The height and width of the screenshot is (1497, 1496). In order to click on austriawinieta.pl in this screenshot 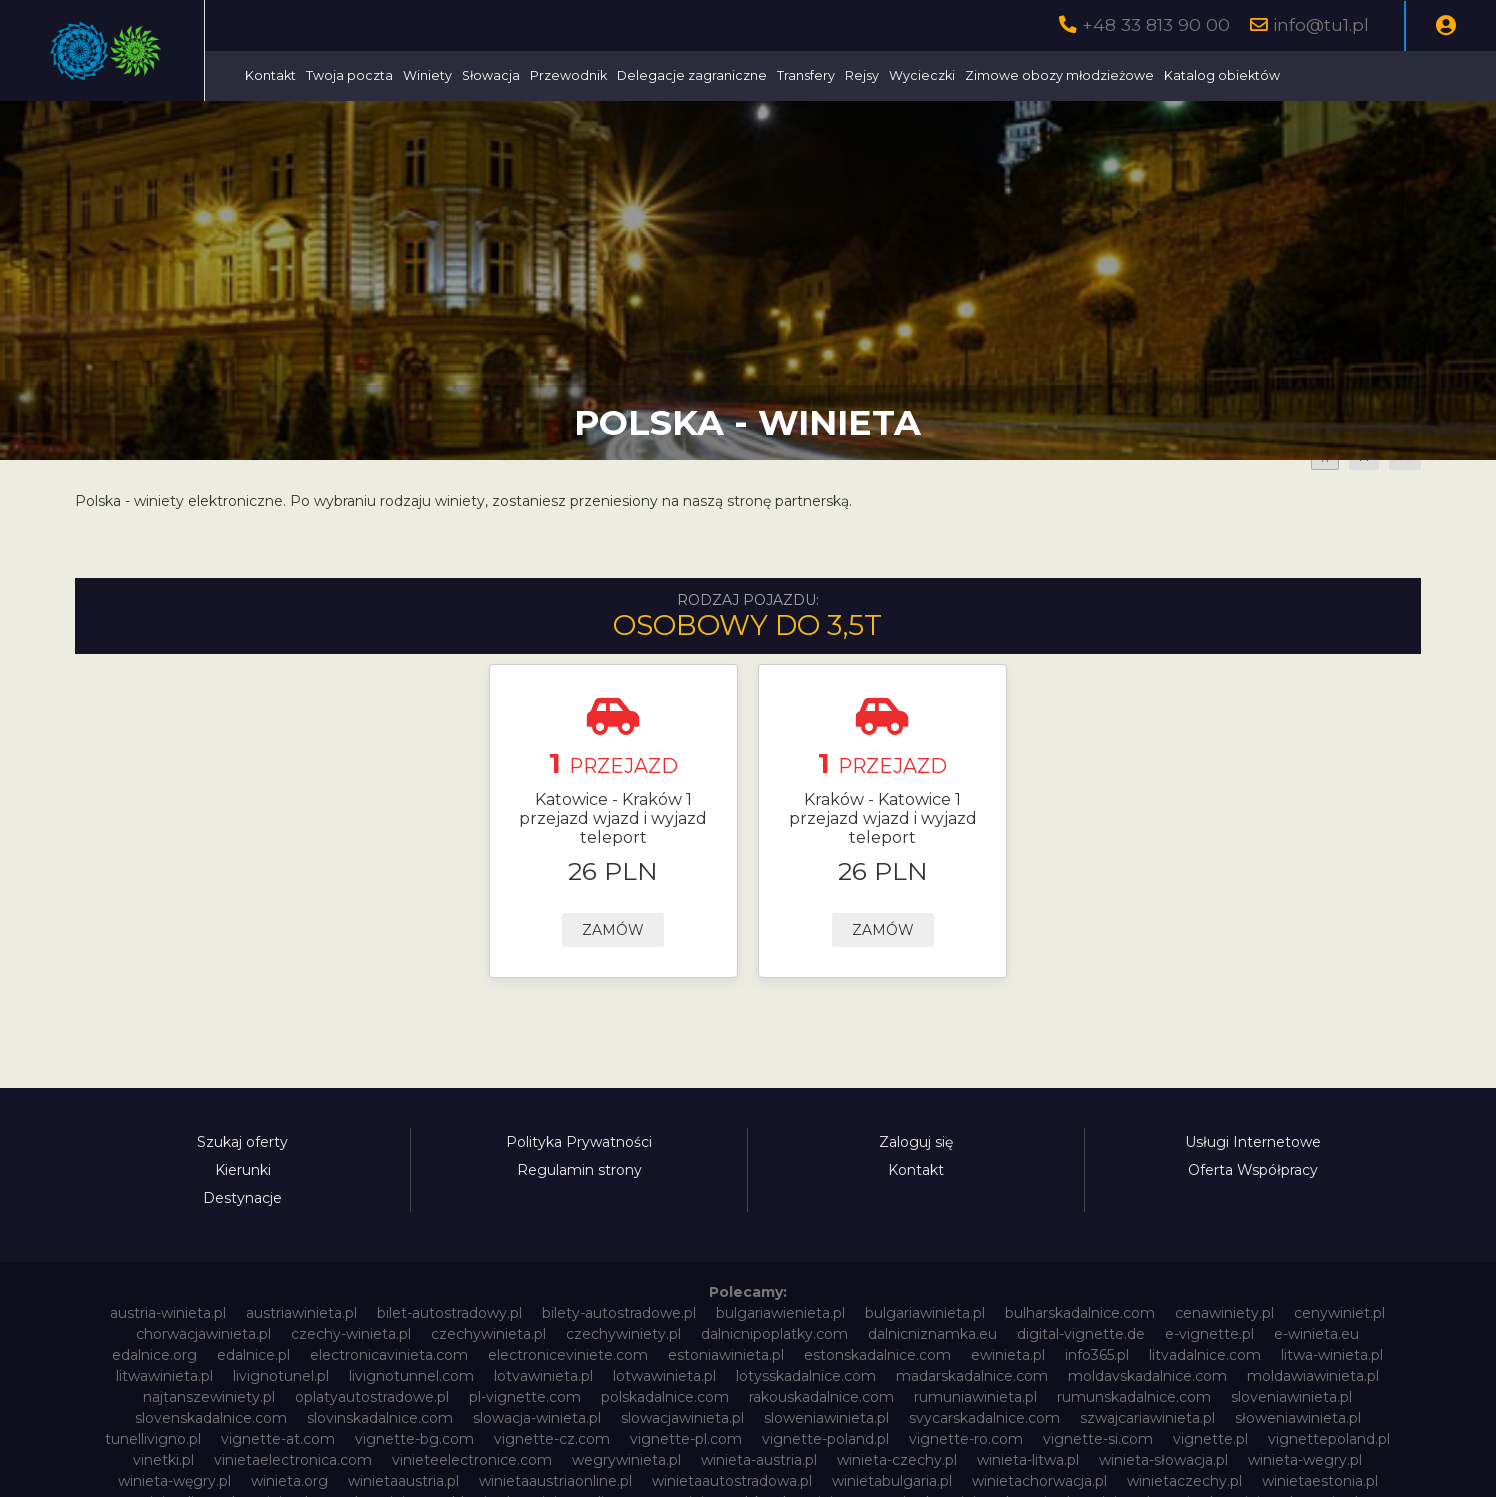, I will do `click(301, 1313)`.